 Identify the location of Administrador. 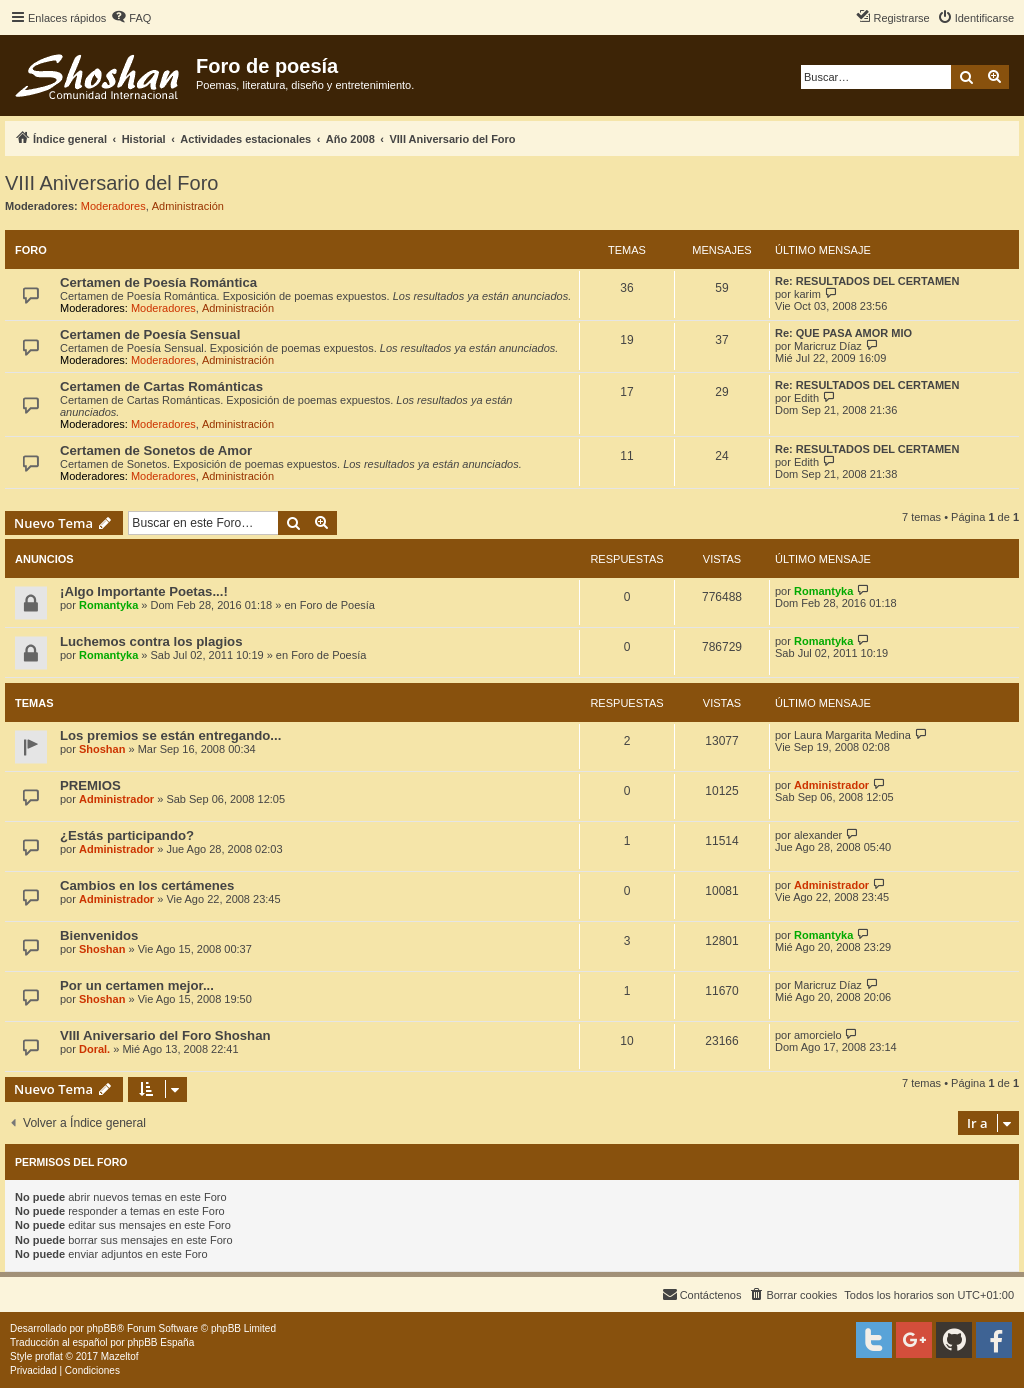
(116, 799).